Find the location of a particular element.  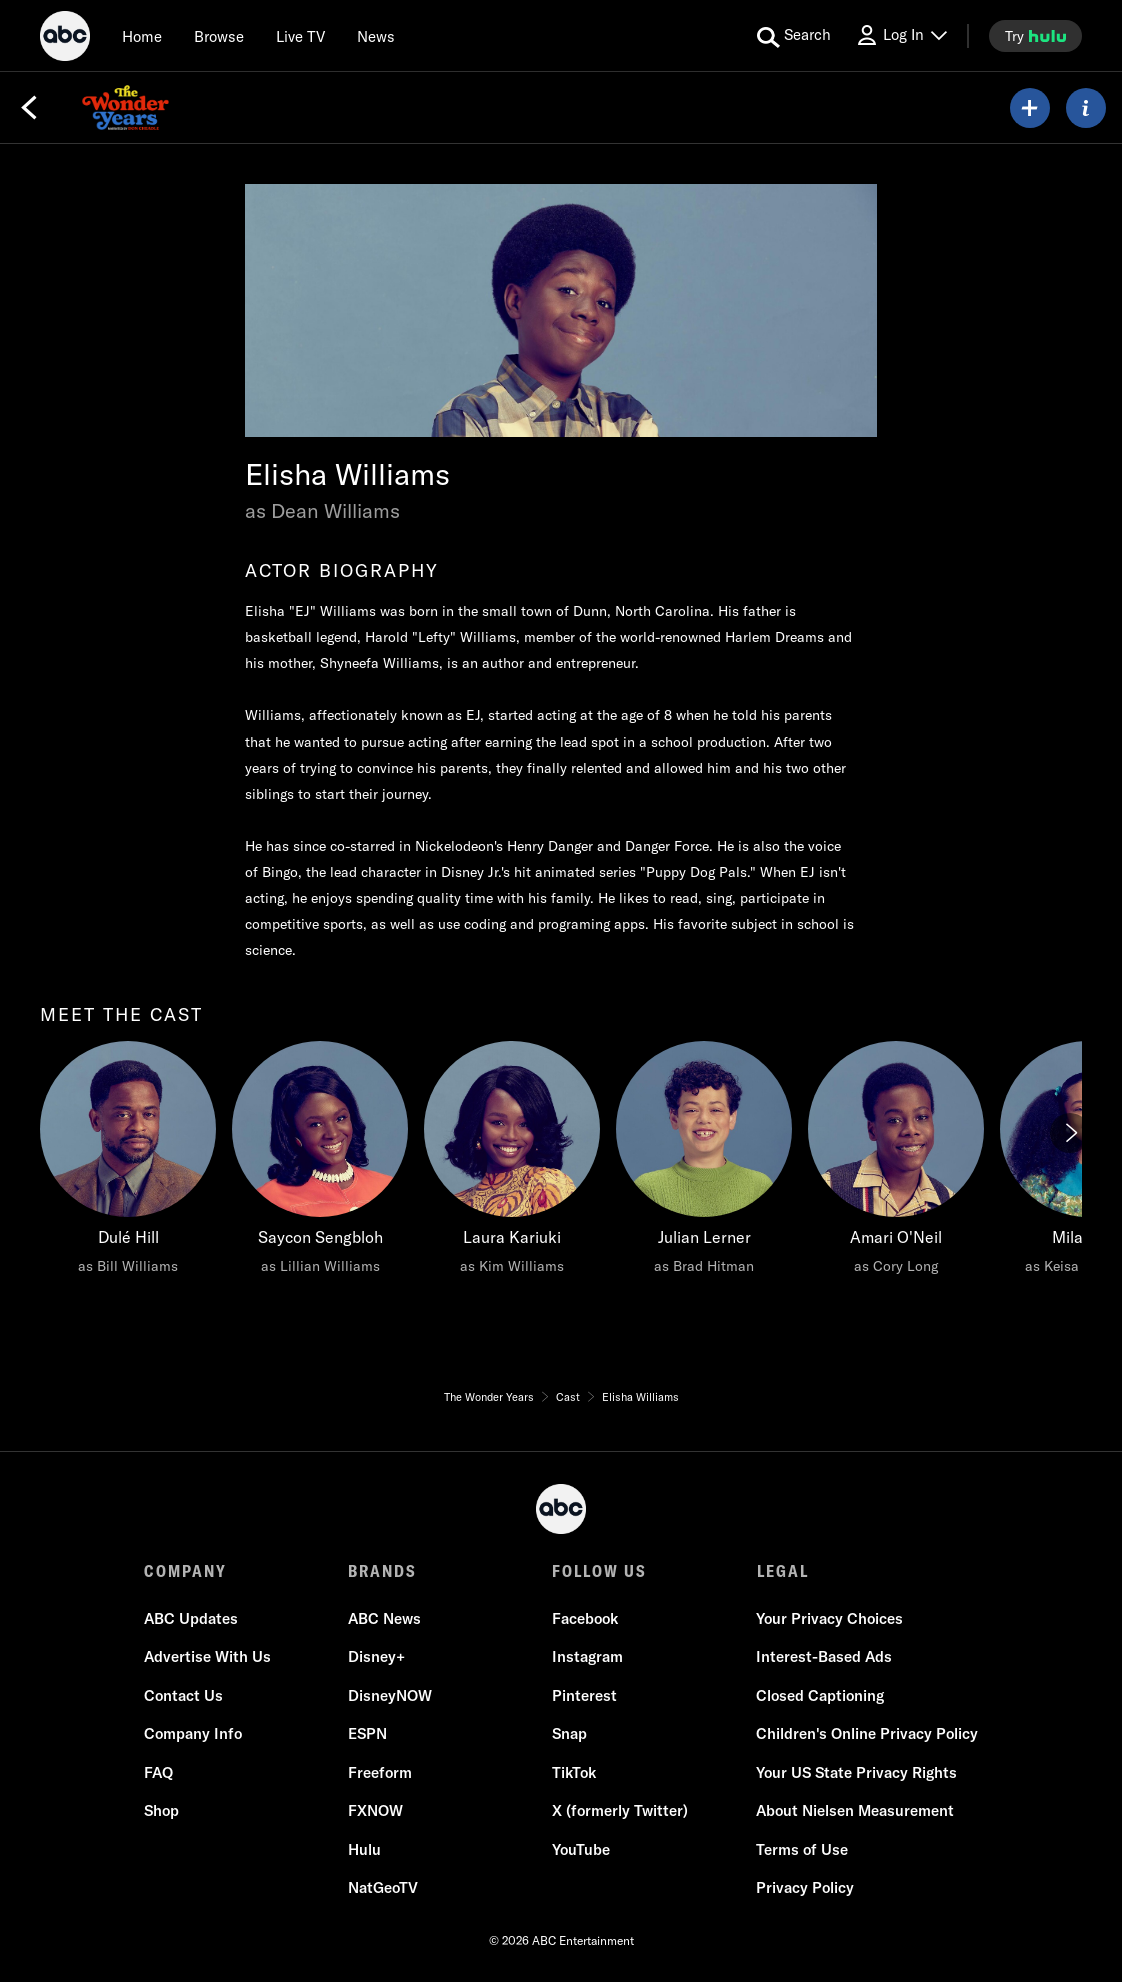

[Live TV] is located at coordinates (300, 36).